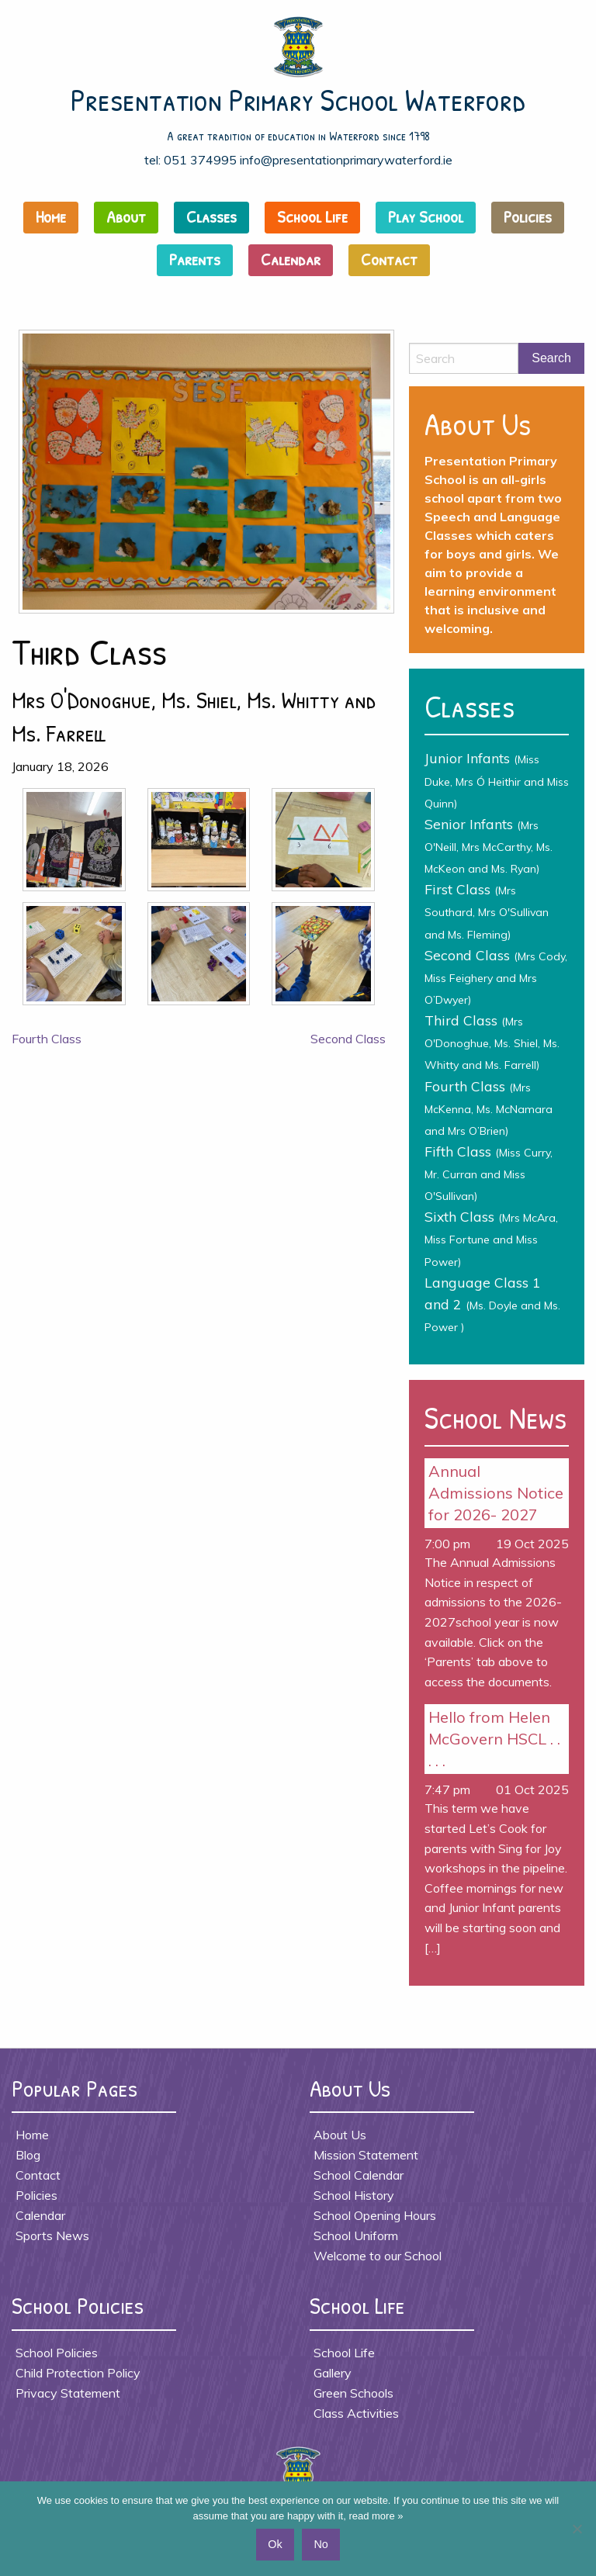  Describe the element at coordinates (46, 1038) in the screenshot. I see `Fourth Class` at that location.